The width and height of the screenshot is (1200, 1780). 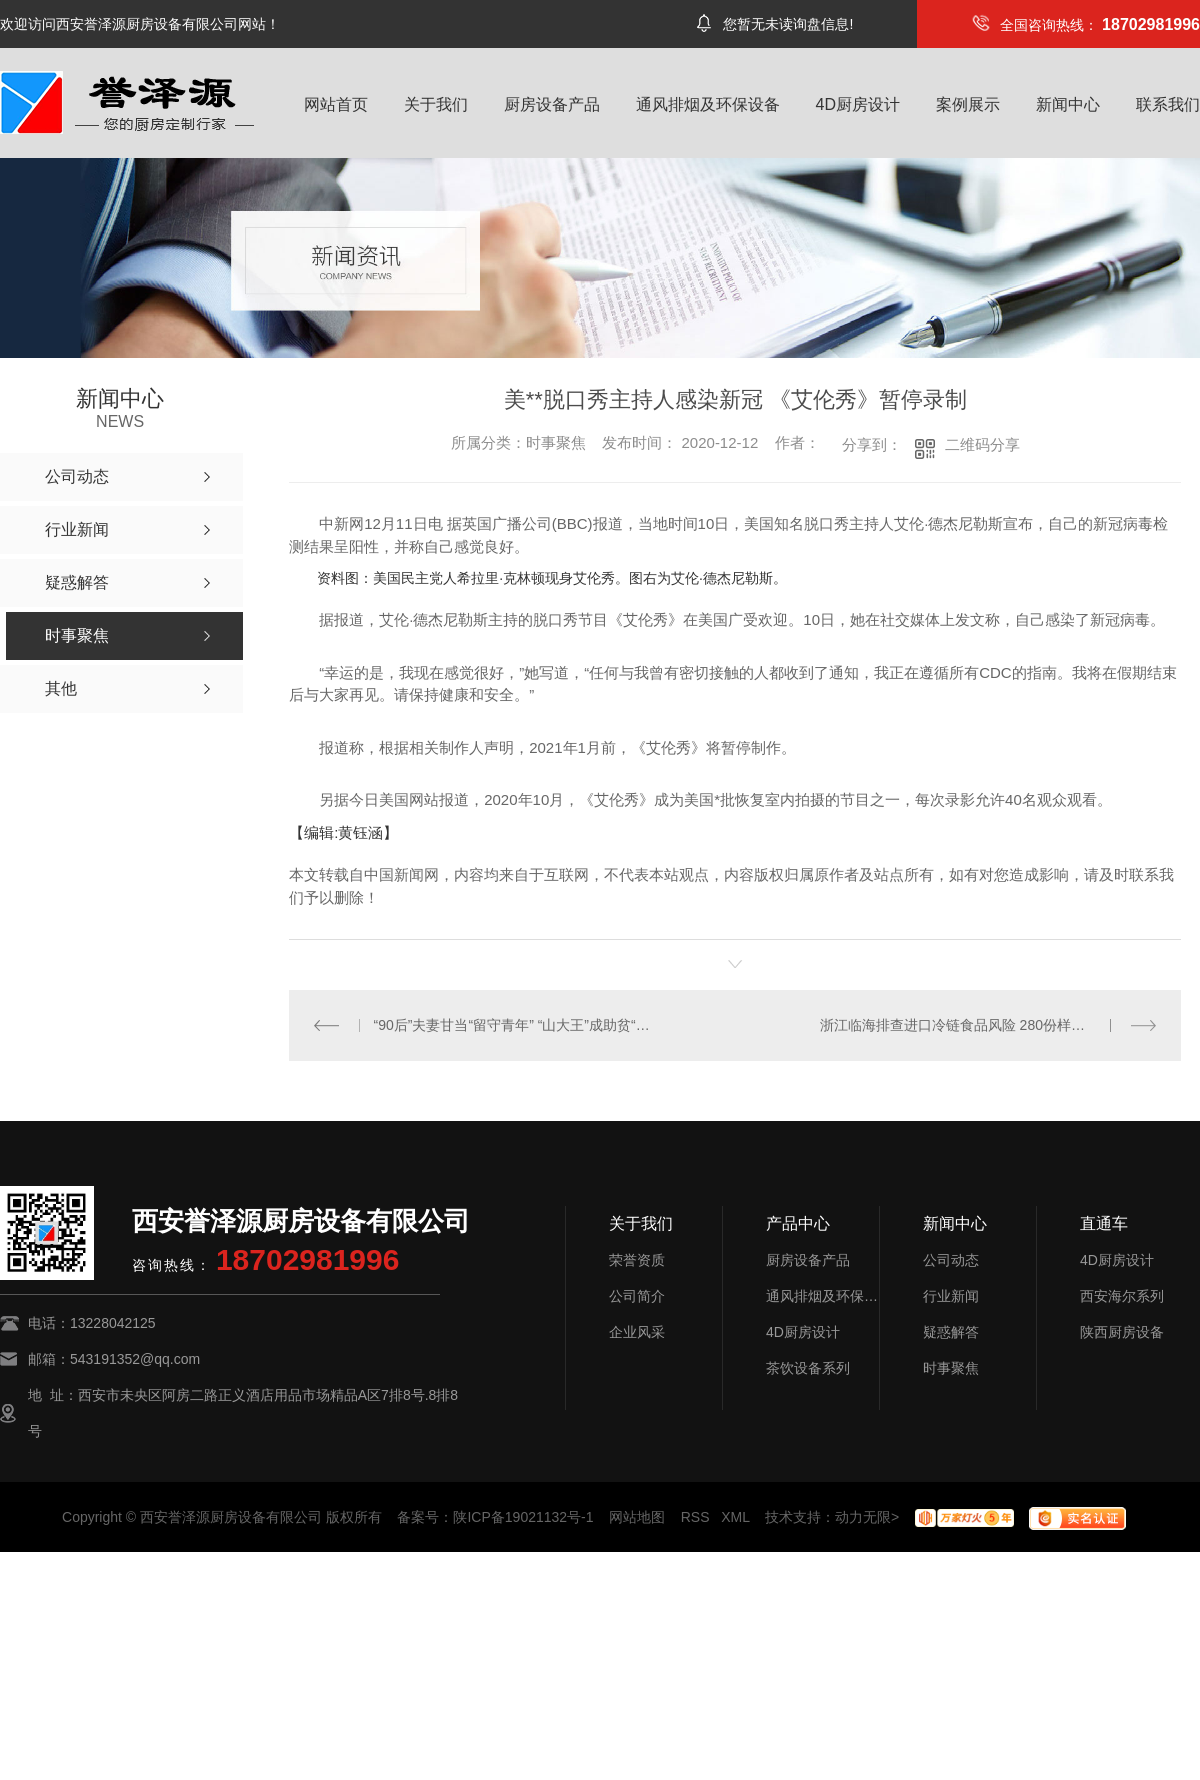 I want to click on 动力无限, so click(x=863, y=1517).